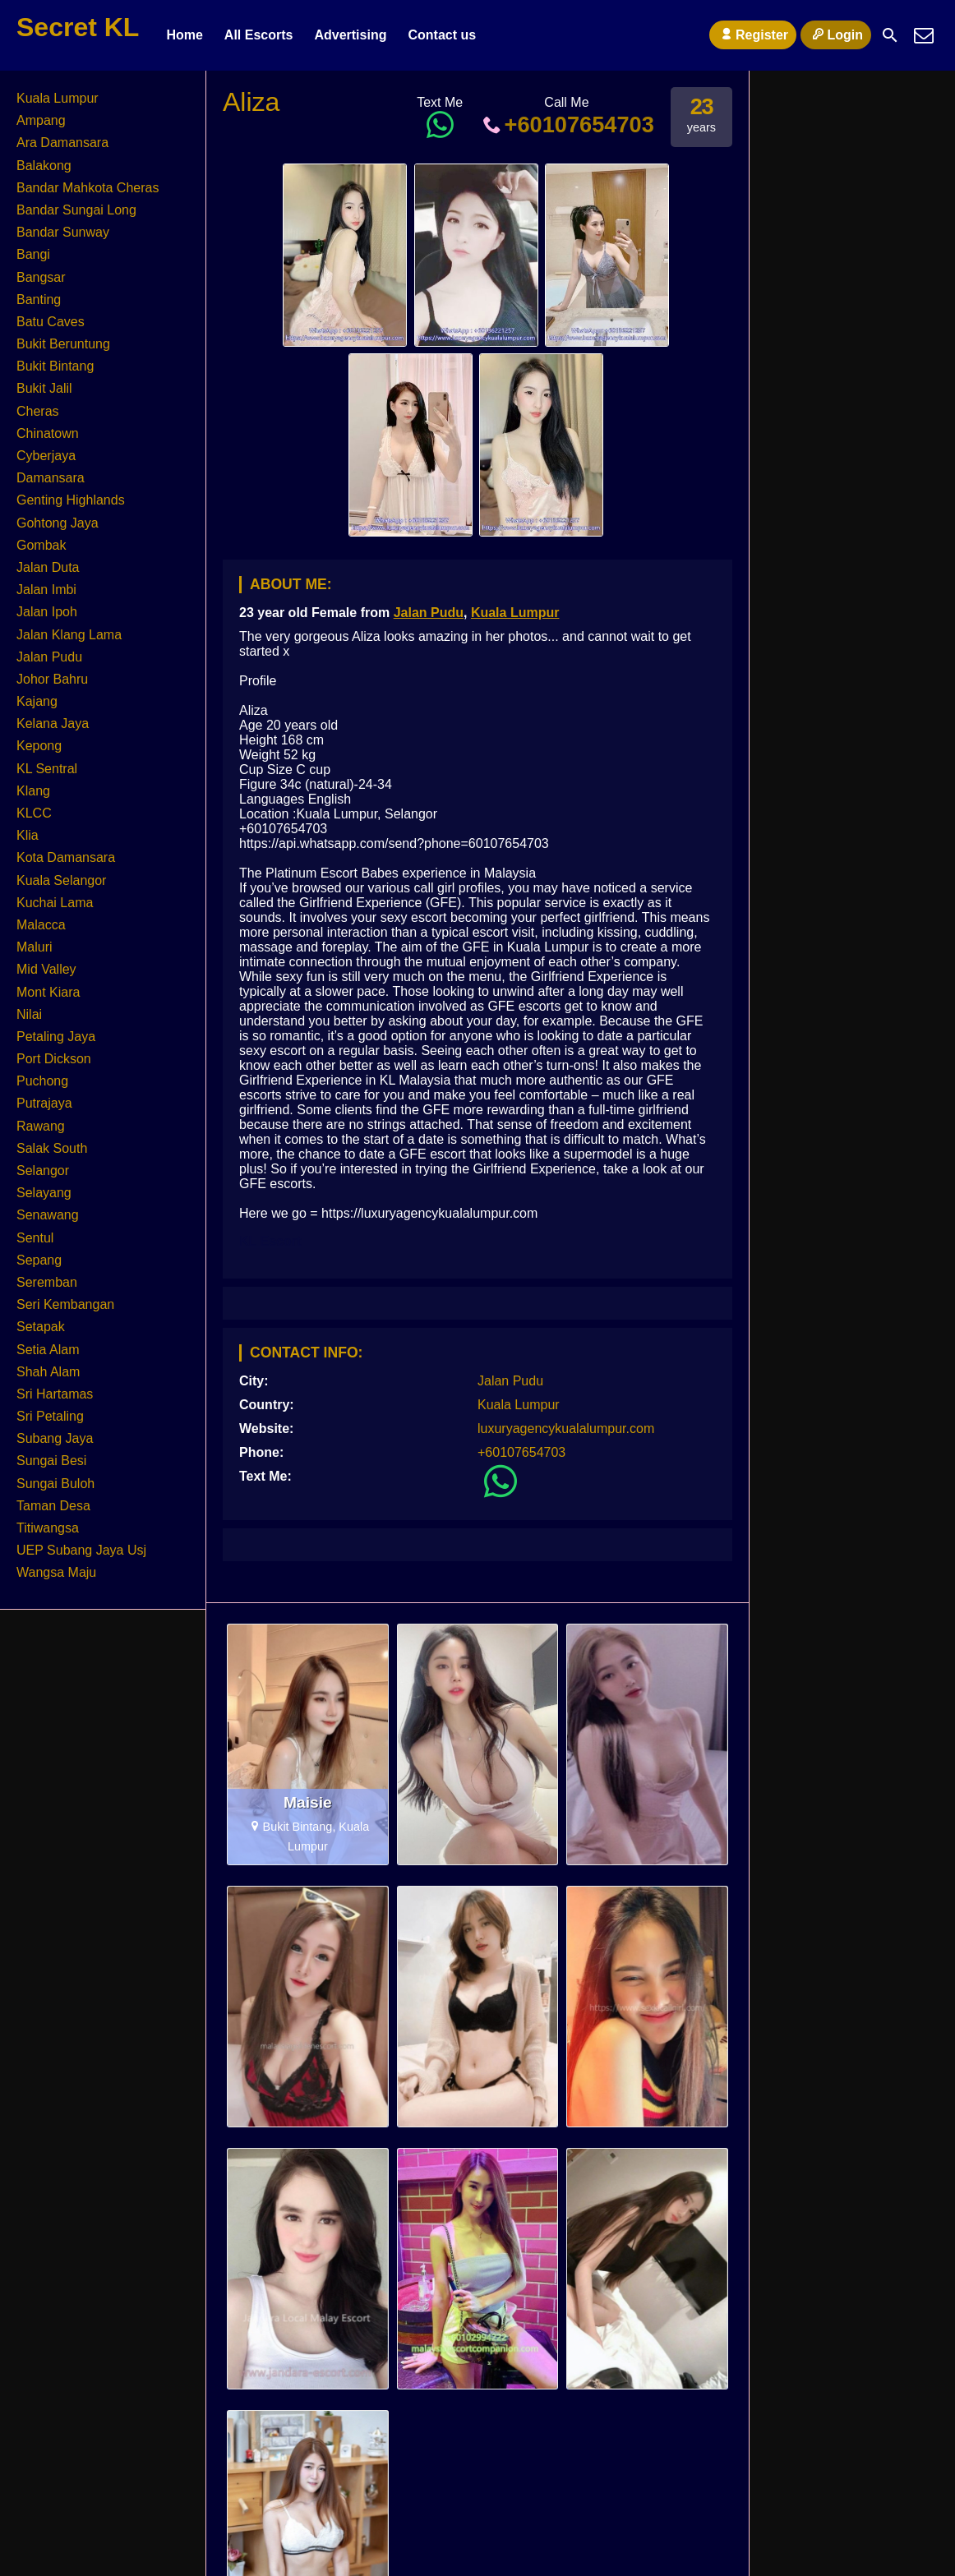 This screenshot has height=2576, width=955. What do you see at coordinates (40, 1126) in the screenshot?
I see `Rawang` at bounding box center [40, 1126].